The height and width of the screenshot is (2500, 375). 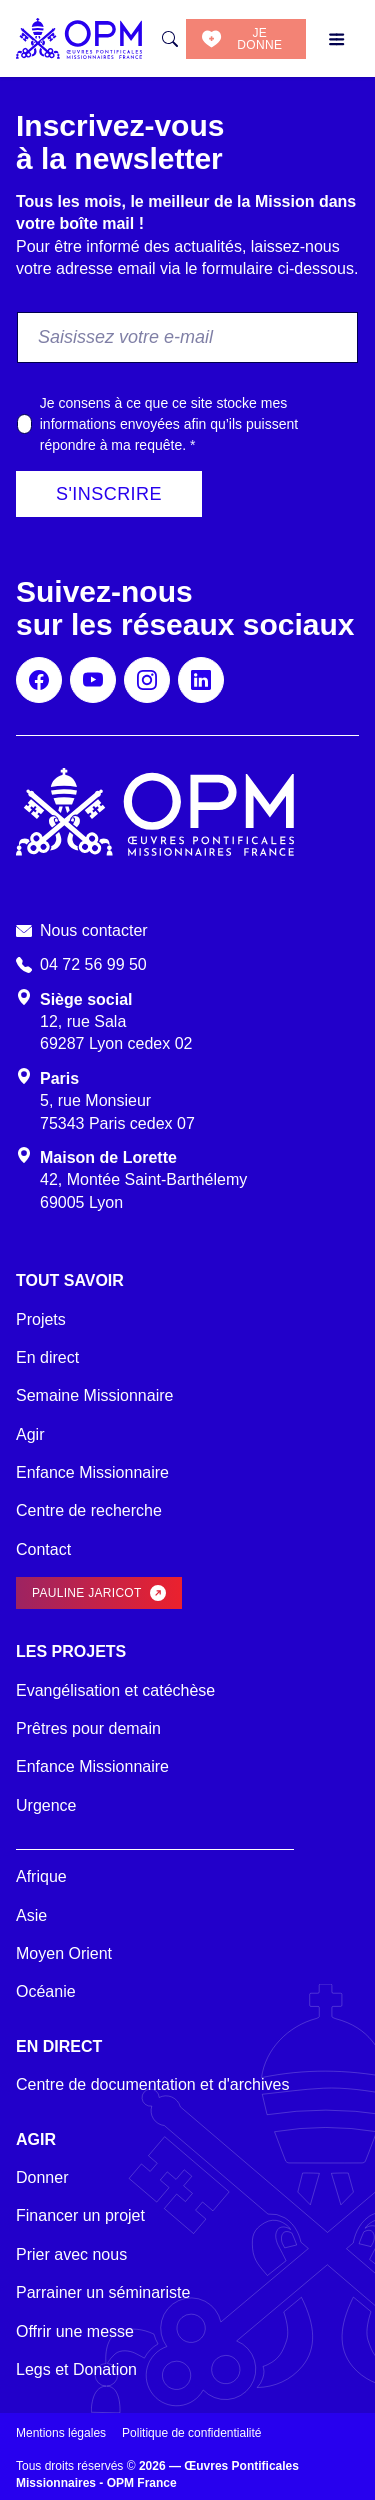 I want to click on Je consens à ce que ce site stocke mes informations envoyées afin qu’ils puissent répondre à ma requête., so click(x=169, y=424).